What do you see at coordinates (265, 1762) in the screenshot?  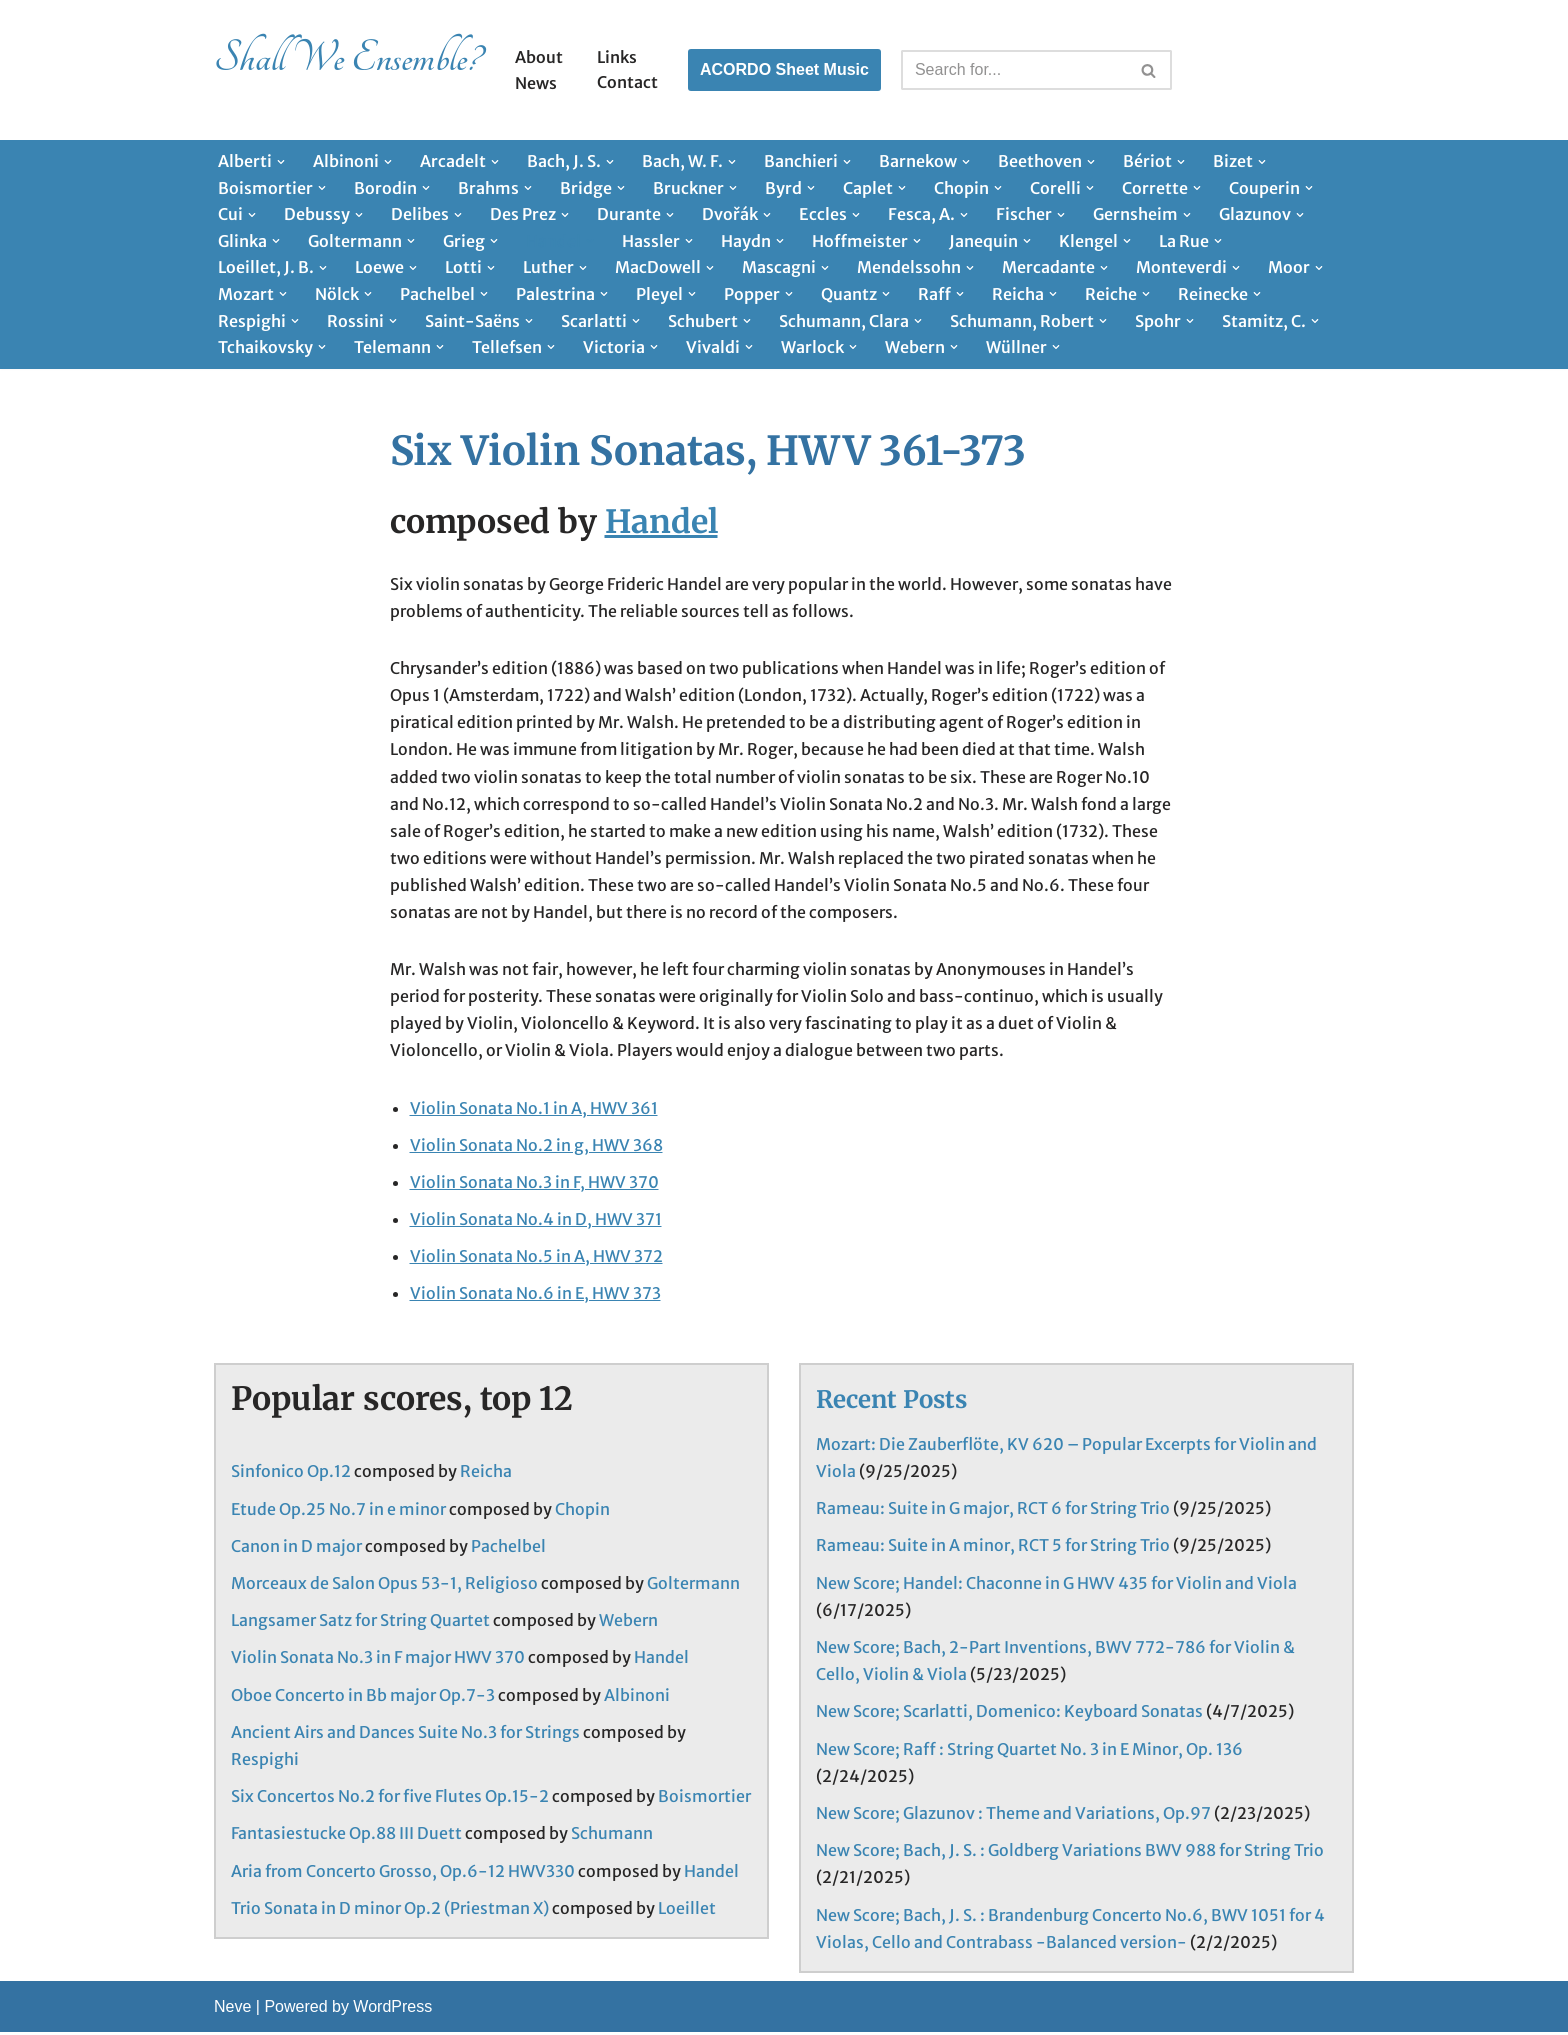 I see `Respighi` at bounding box center [265, 1762].